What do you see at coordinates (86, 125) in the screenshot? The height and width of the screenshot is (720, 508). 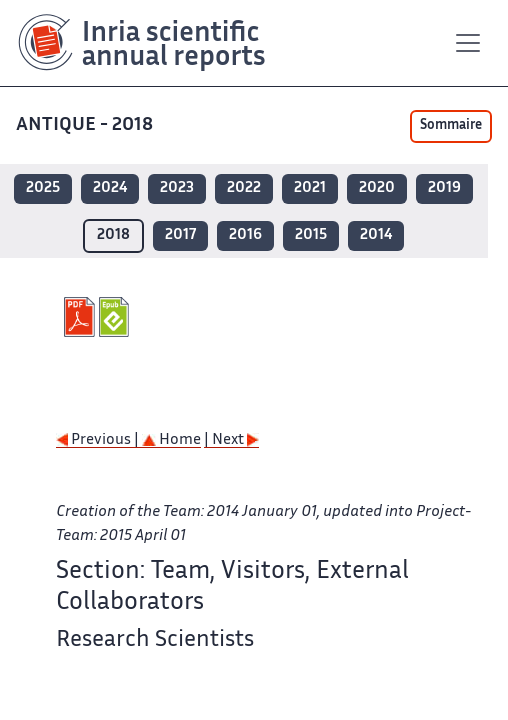 I see `ANTIQUE - 2018` at bounding box center [86, 125].